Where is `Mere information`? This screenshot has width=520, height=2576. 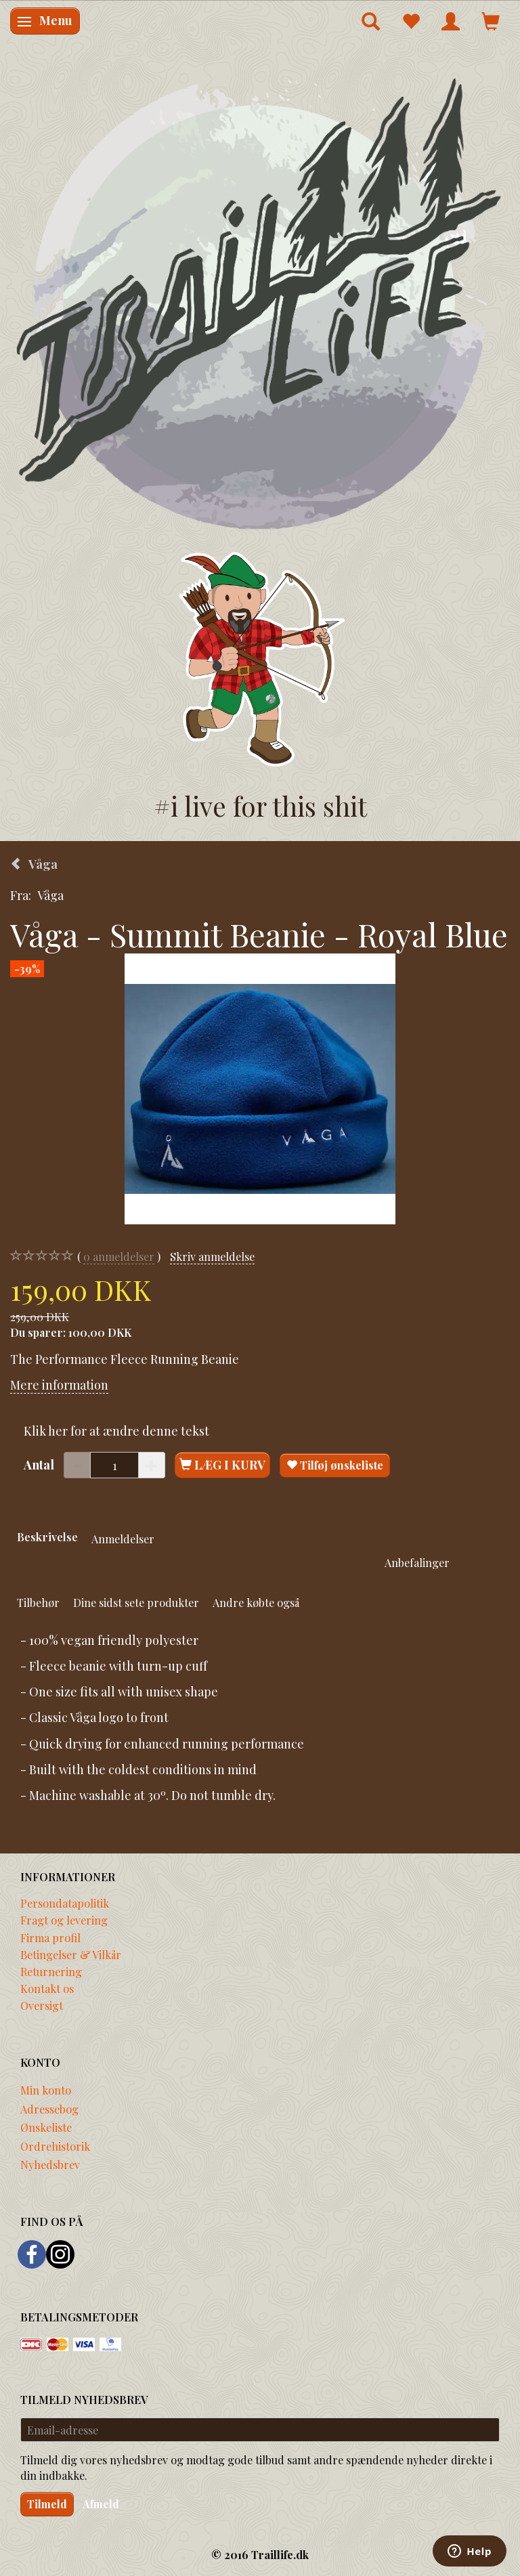 Mere information is located at coordinates (59, 1385).